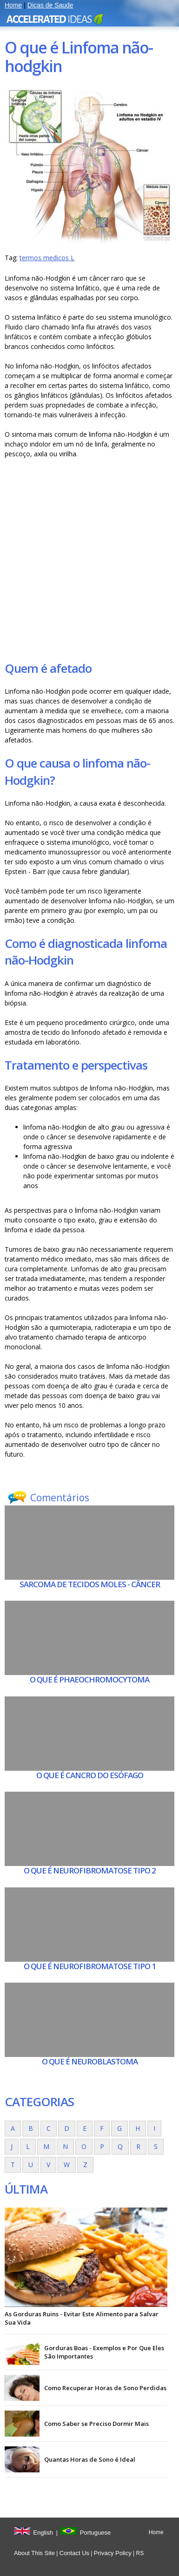 The width and height of the screenshot is (179, 2576). Describe the element at coordinates (96, 2423) in the screenshot. I see `Como Saber se Preciso Dormir Mais` at that location.